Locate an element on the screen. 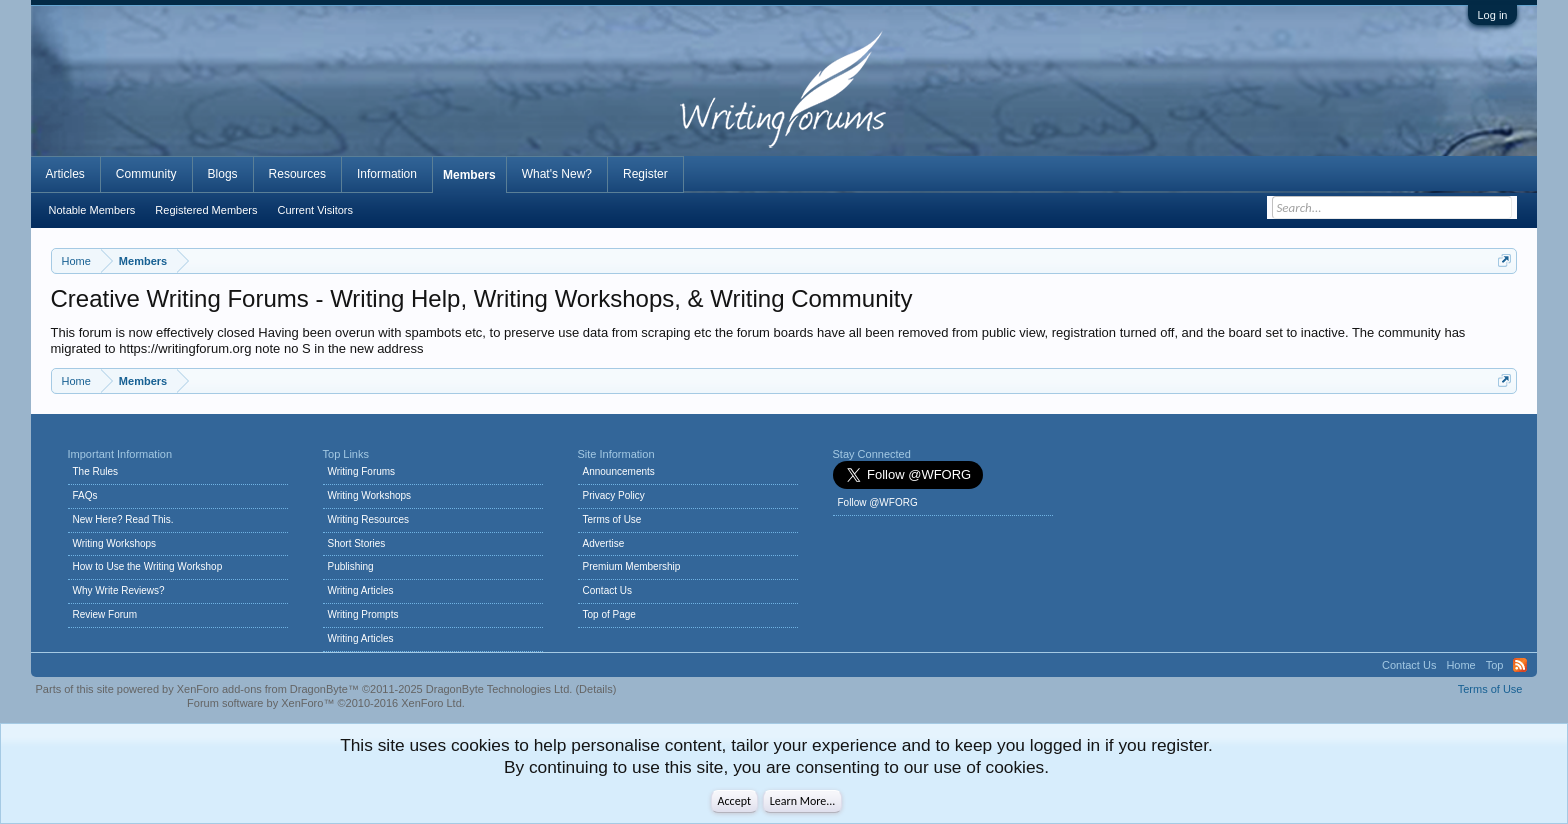 The image size is (1568, 824). Top is located at coordinates (1495, 665).